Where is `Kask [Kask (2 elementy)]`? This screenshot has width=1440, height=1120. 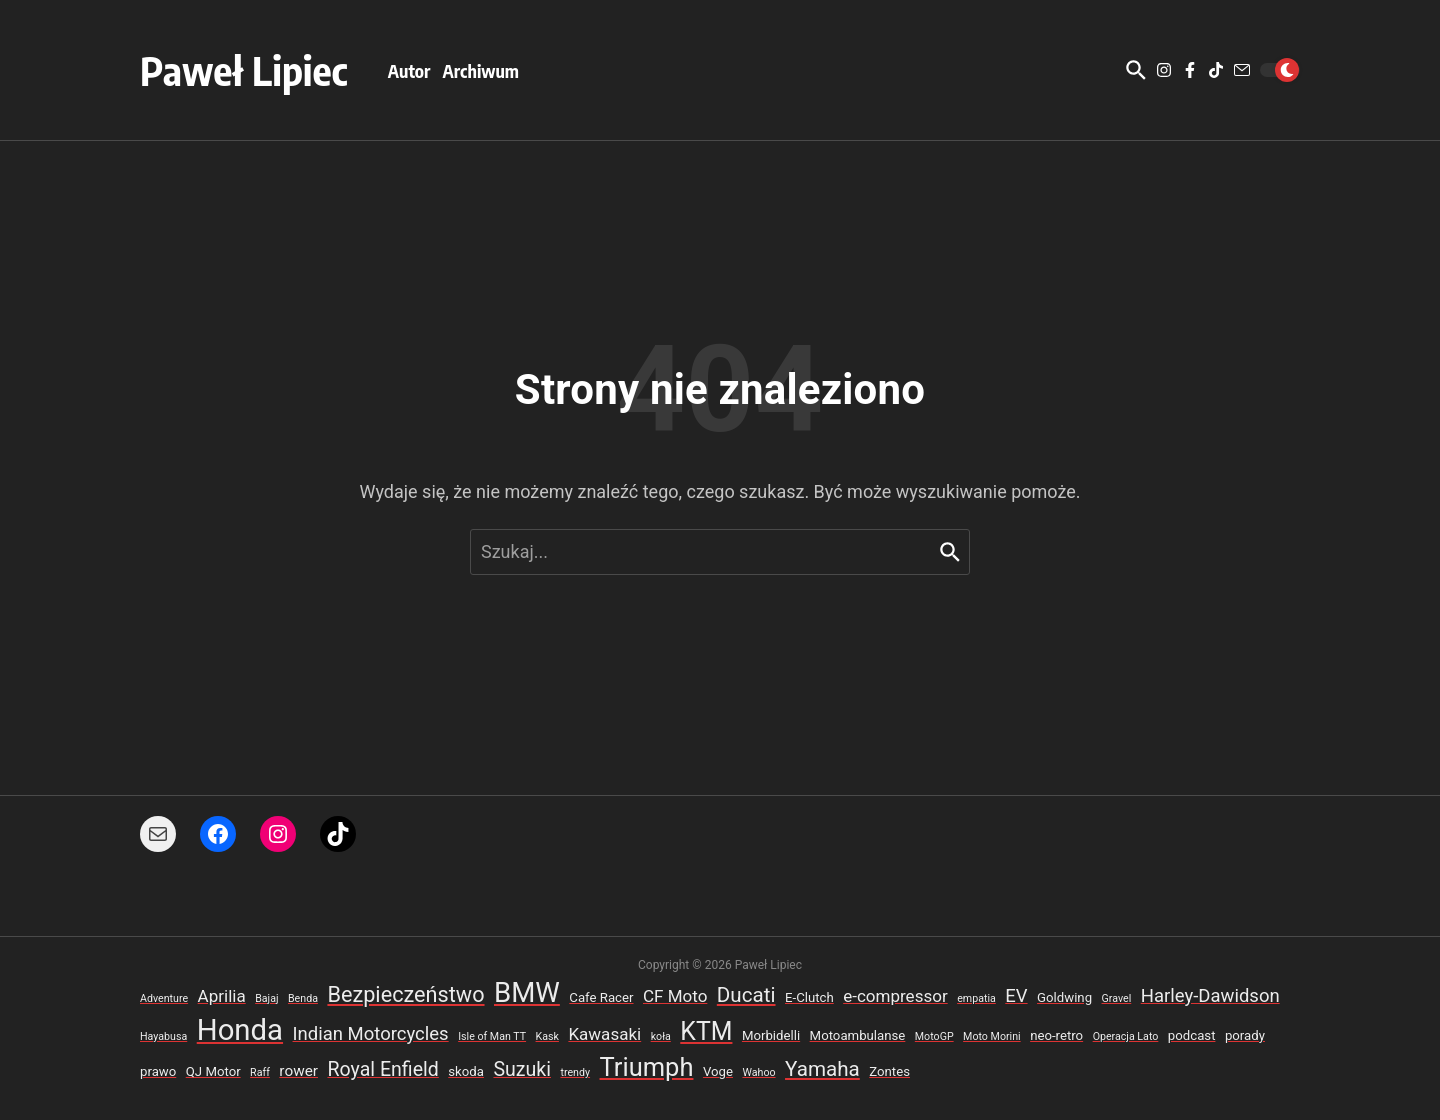 Kask [Kask (2 elementy)] is located at coordinates (547, 1036).